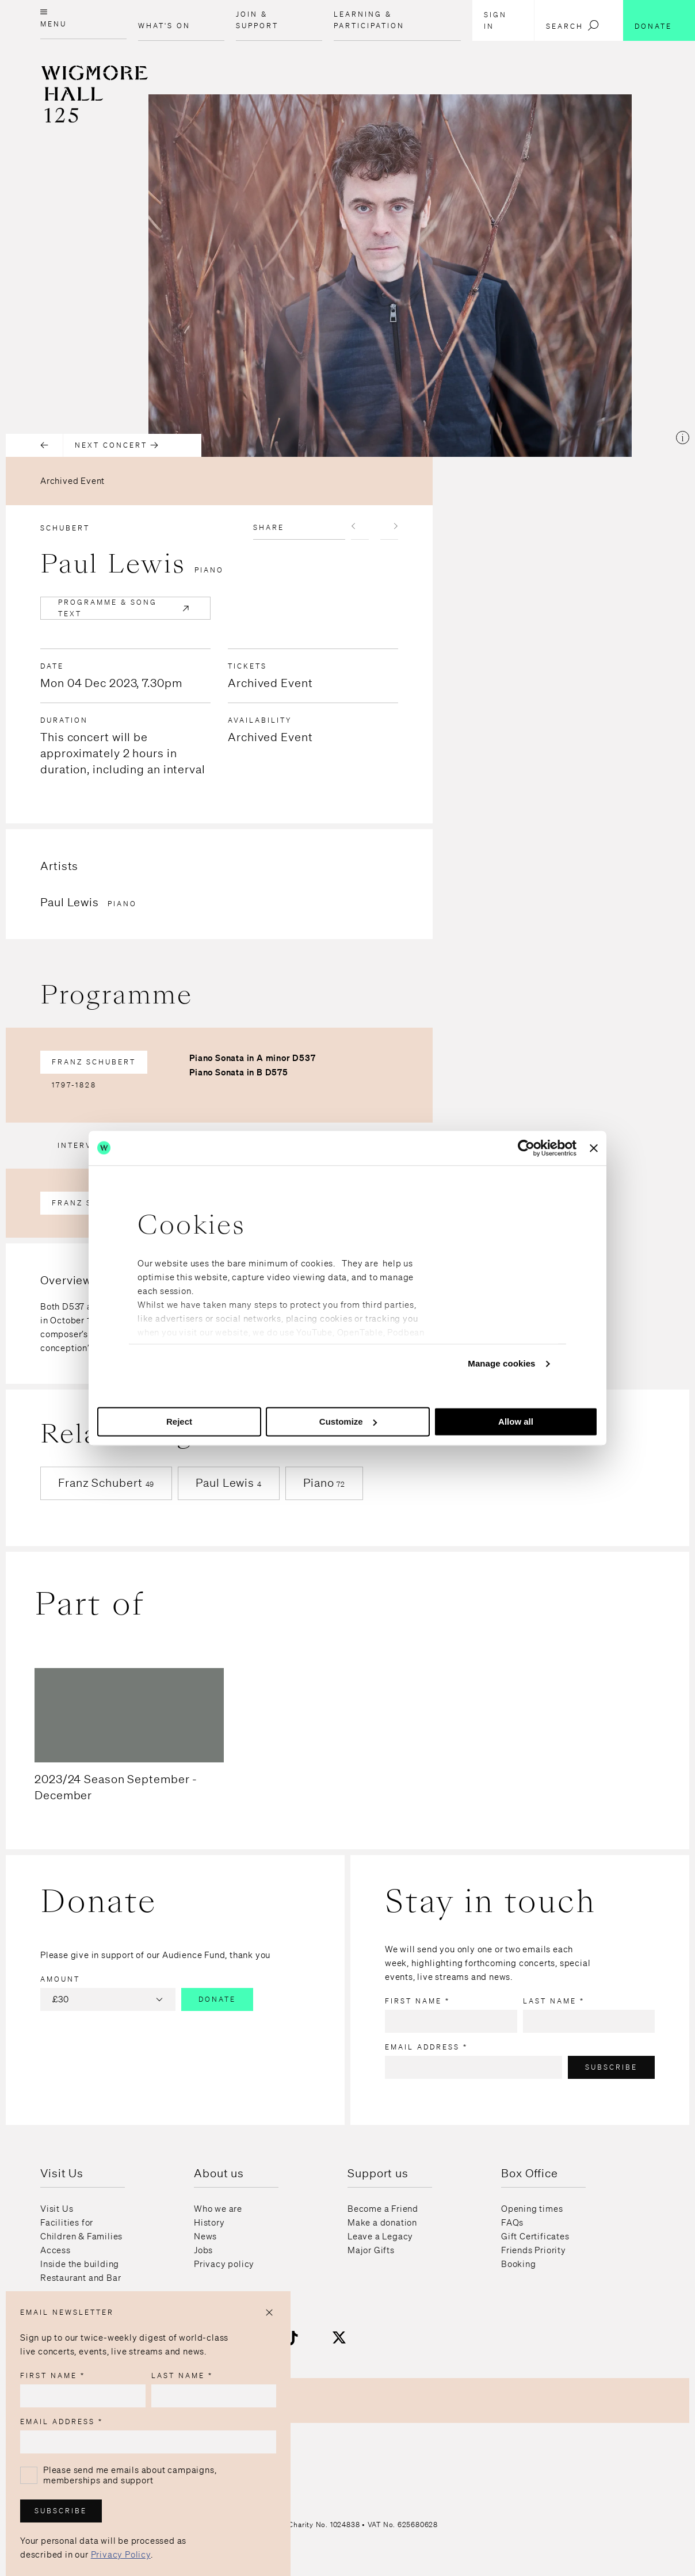  I want to click on Join & Support, so click(257, 19).